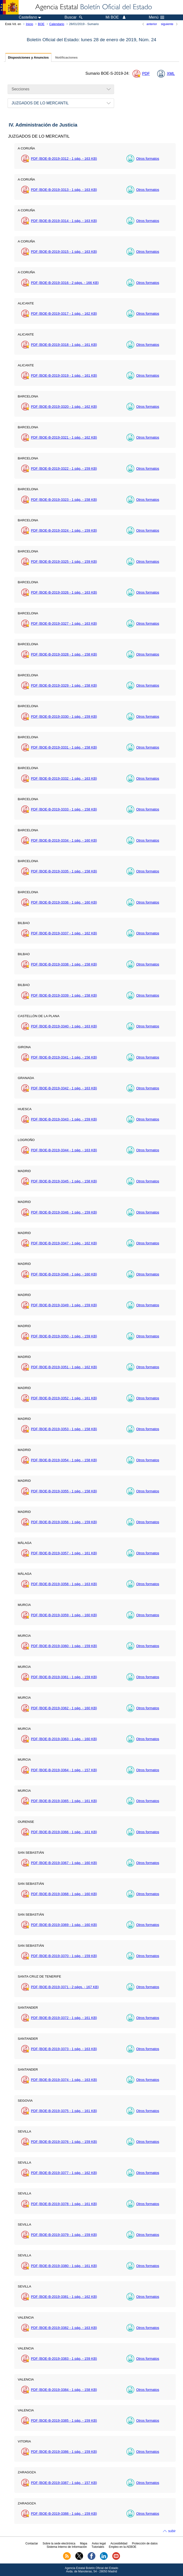 The height and width of the screenshot is (2576, 183). I want to click on PDF (BOE-B-2019-3331 - 1 - 158 ), so click(64, 747).